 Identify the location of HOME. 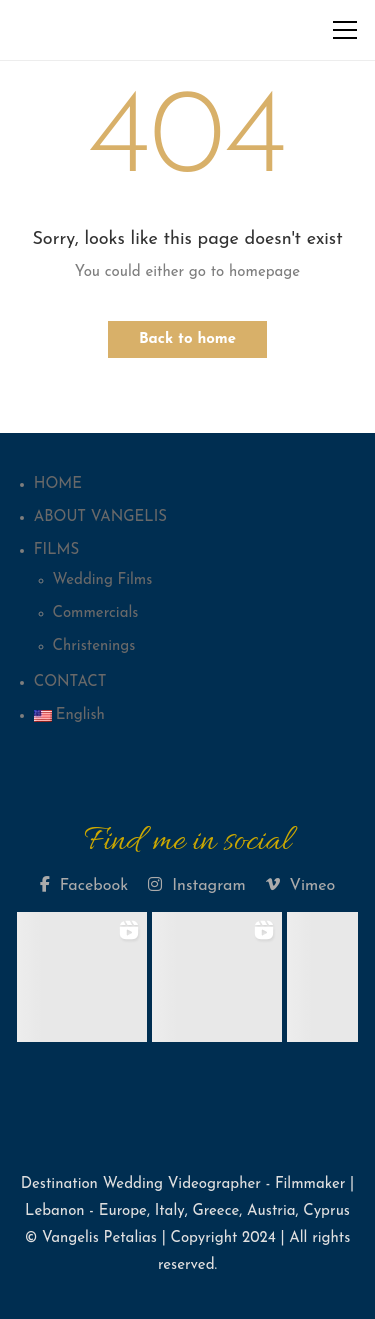
(58, 484).